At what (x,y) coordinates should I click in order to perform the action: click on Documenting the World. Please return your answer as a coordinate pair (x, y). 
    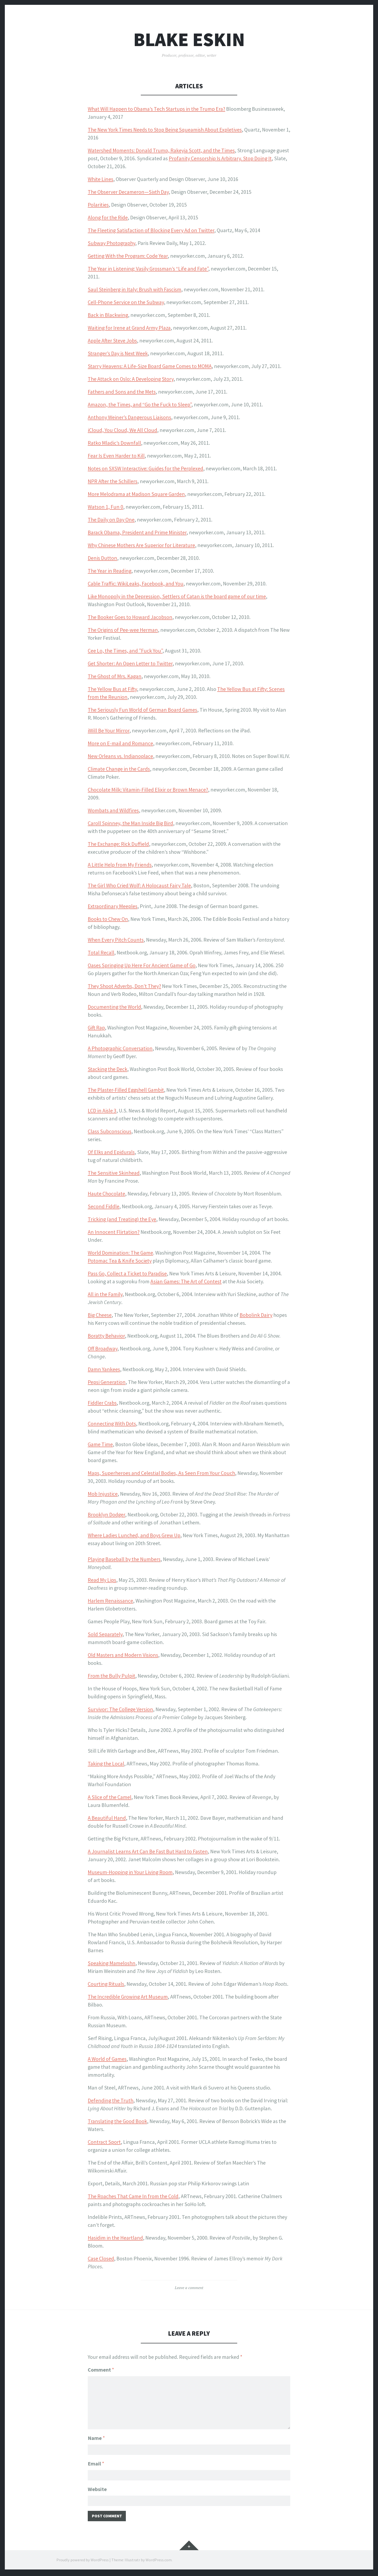
    Looking at the image, I should click on (114, 1006).